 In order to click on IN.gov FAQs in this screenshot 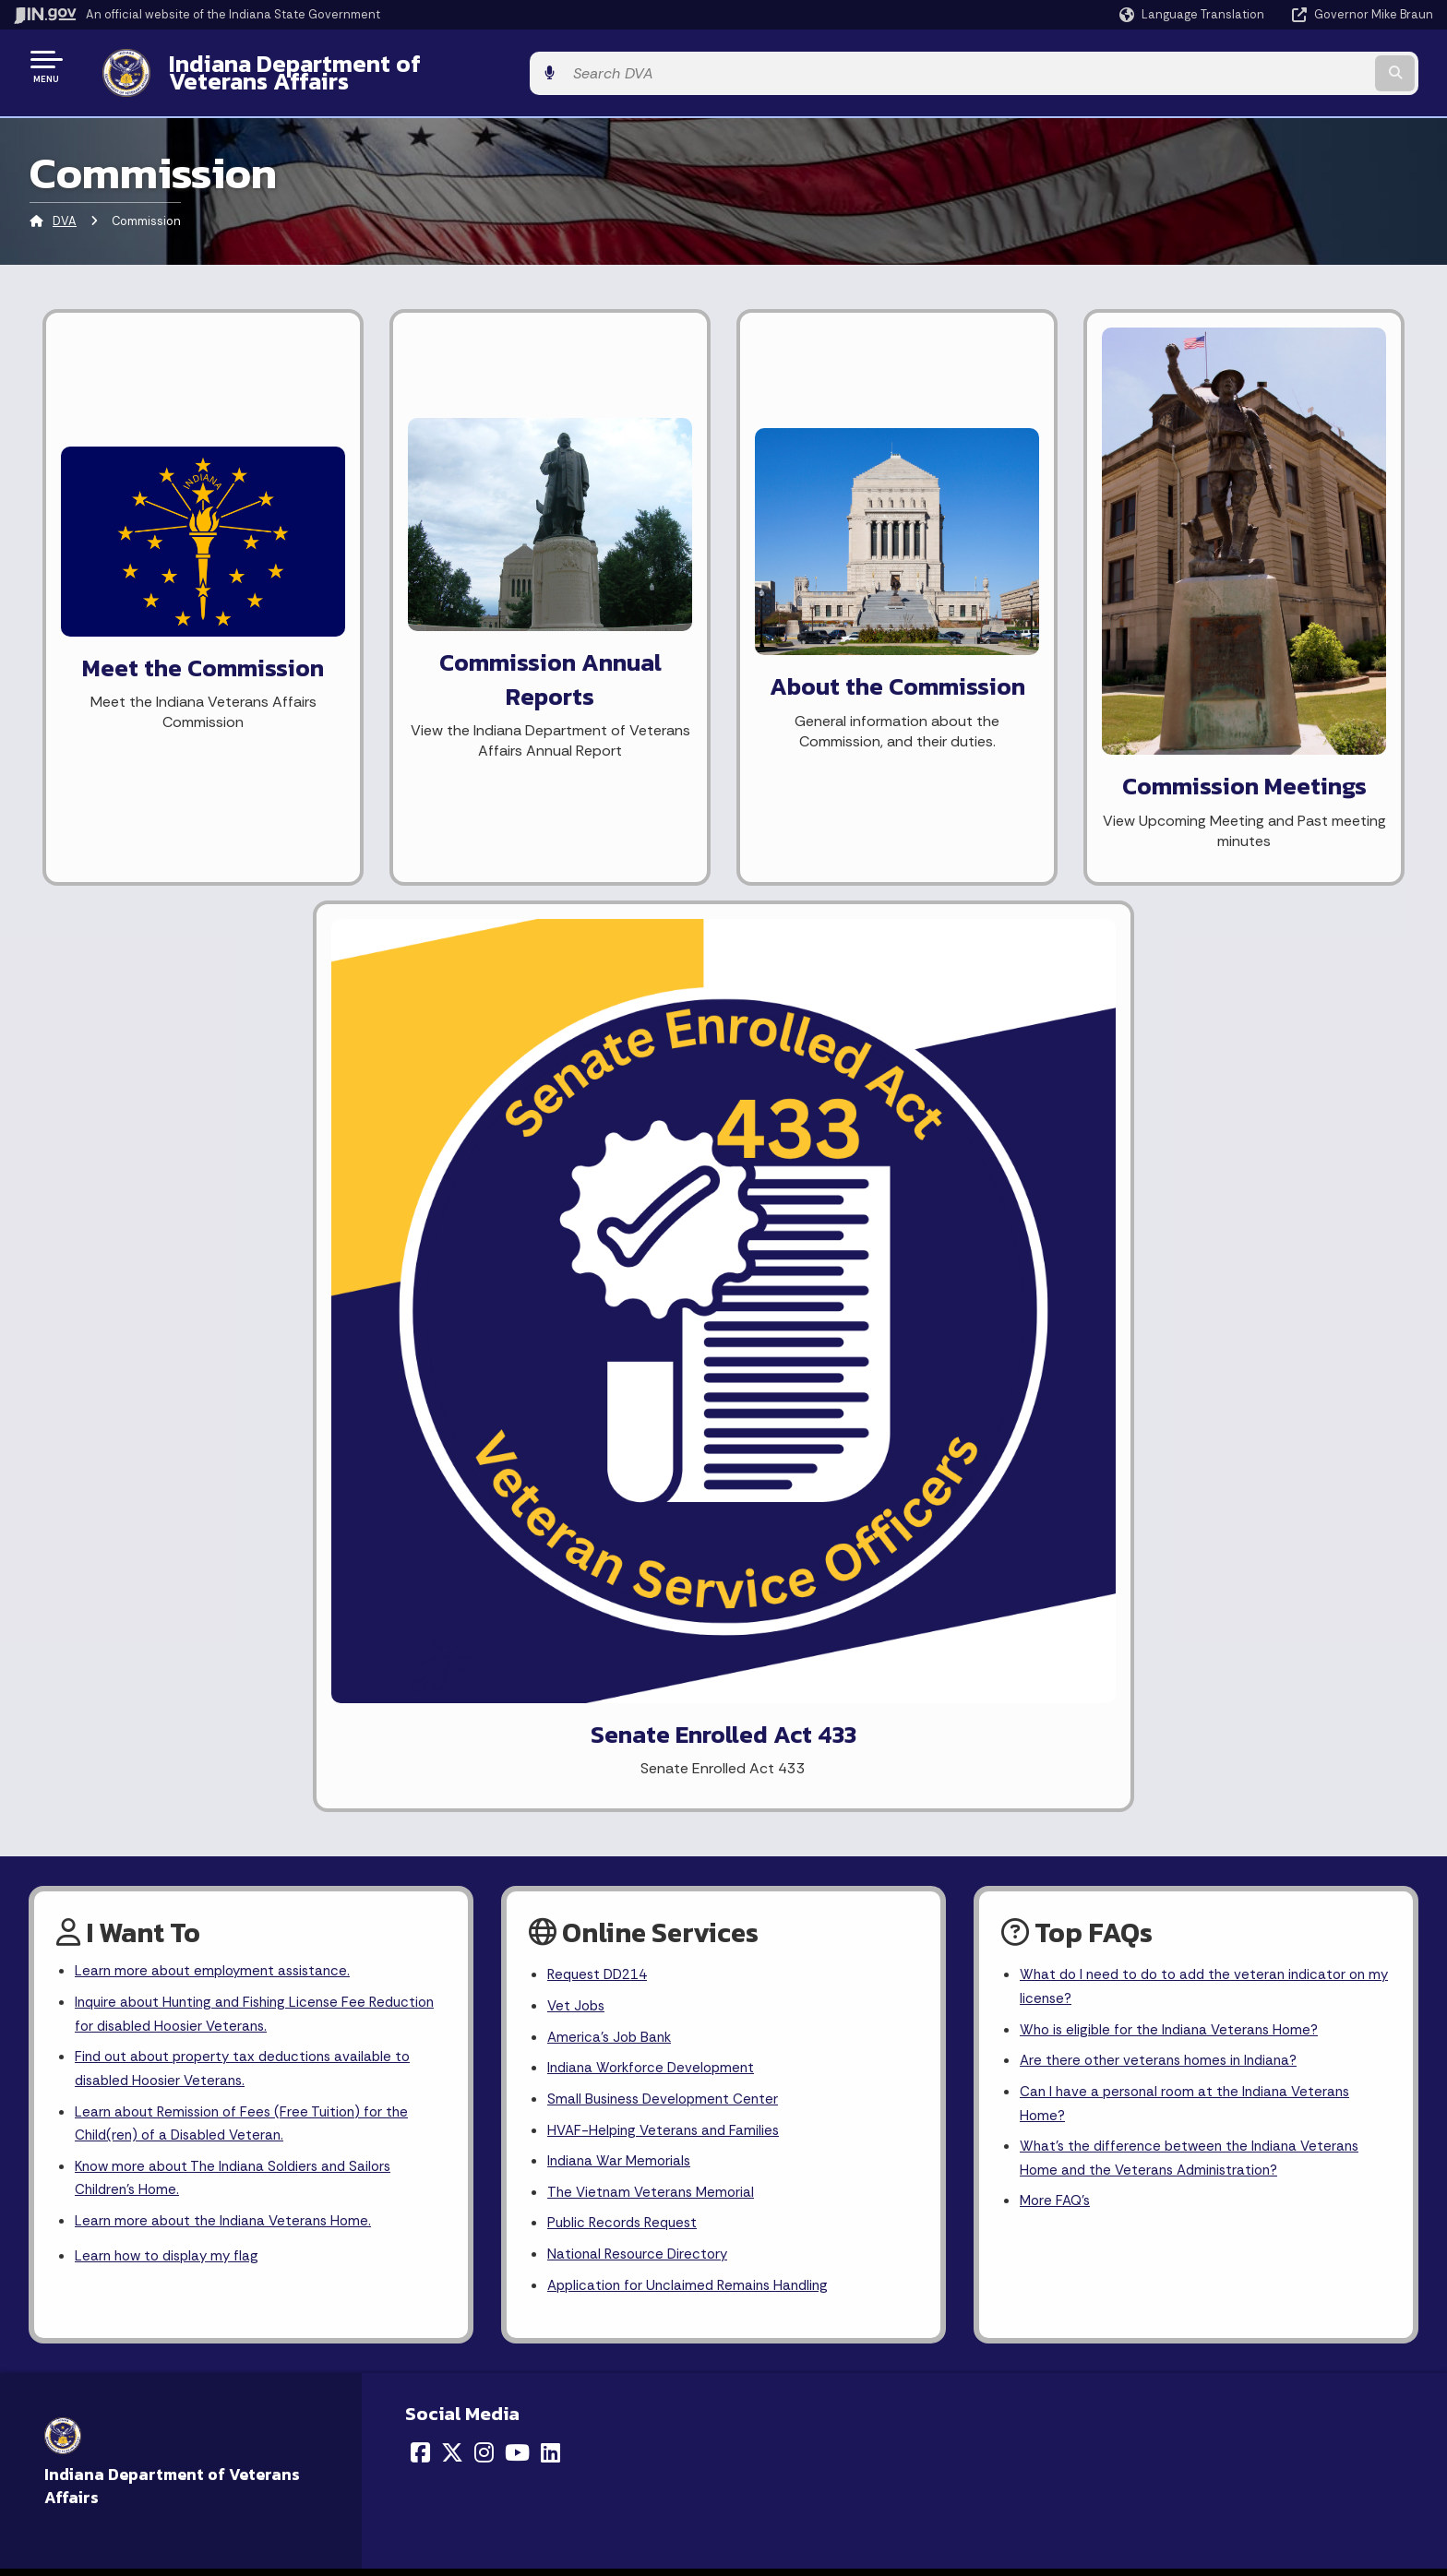, I will do `click(425, 1855)`.